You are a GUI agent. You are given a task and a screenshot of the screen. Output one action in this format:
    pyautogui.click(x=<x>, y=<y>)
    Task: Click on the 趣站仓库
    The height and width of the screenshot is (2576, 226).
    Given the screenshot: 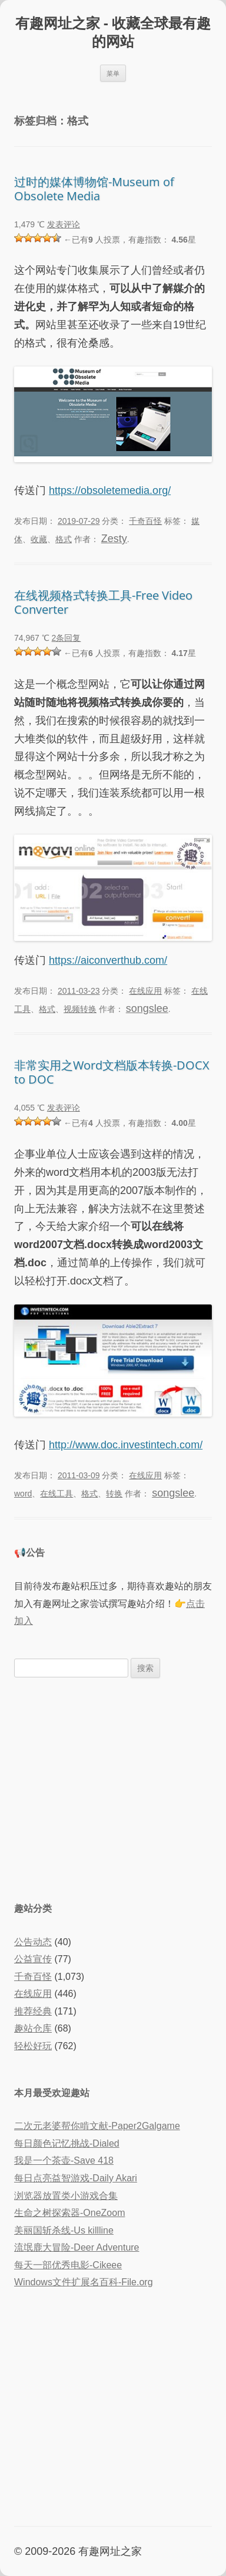 What is the action you would take?
    pyautogui.click(x=33, y=2028)
    